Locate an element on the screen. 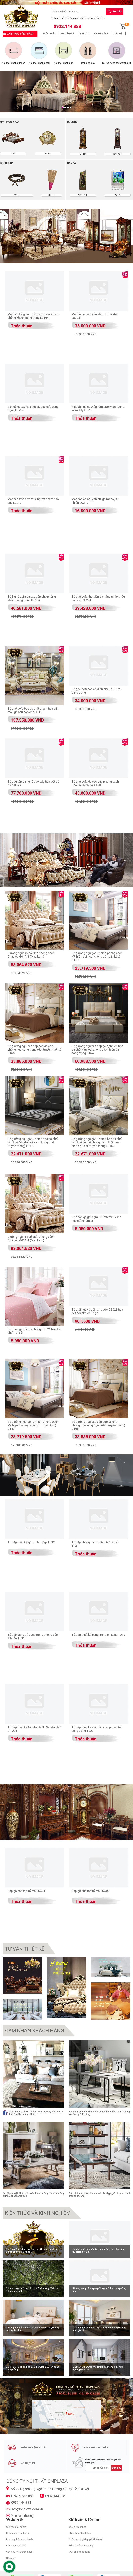 The width and height of the screenshot is (133, 2576). Giường ngủ tân cổ điển phong cách Châu Âu G01A-1 (Màu kem) is located at coordinates (31, 954).